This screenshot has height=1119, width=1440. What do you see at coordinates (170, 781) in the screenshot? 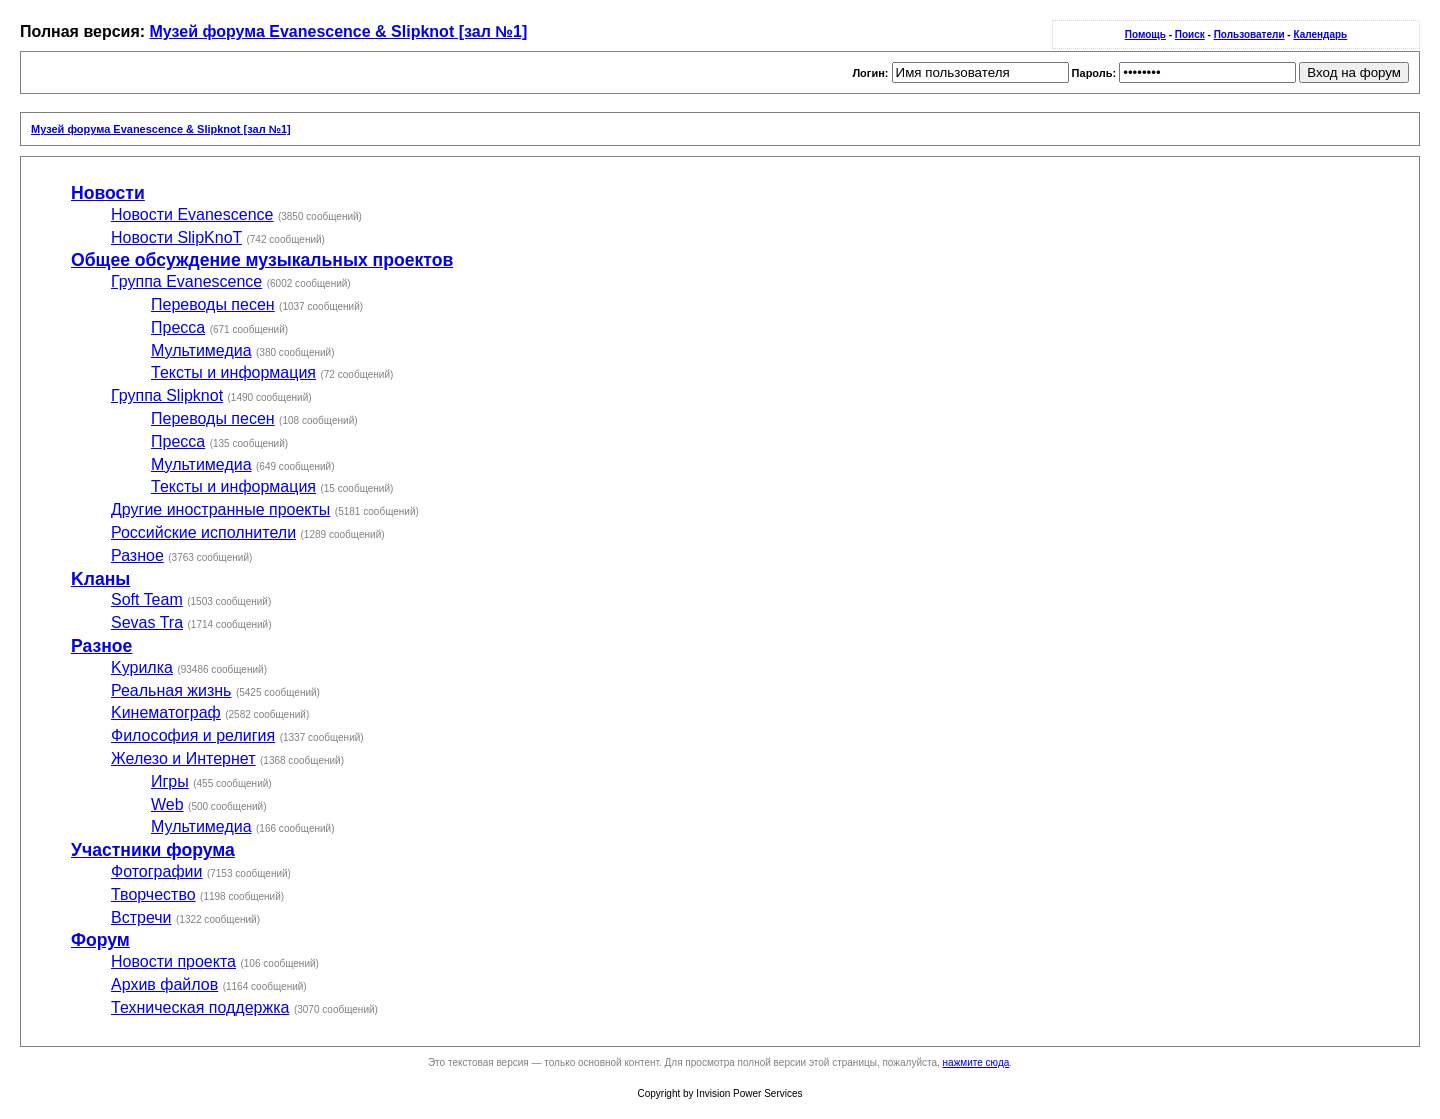
I see `Игры` at bounding box center [170, 781].